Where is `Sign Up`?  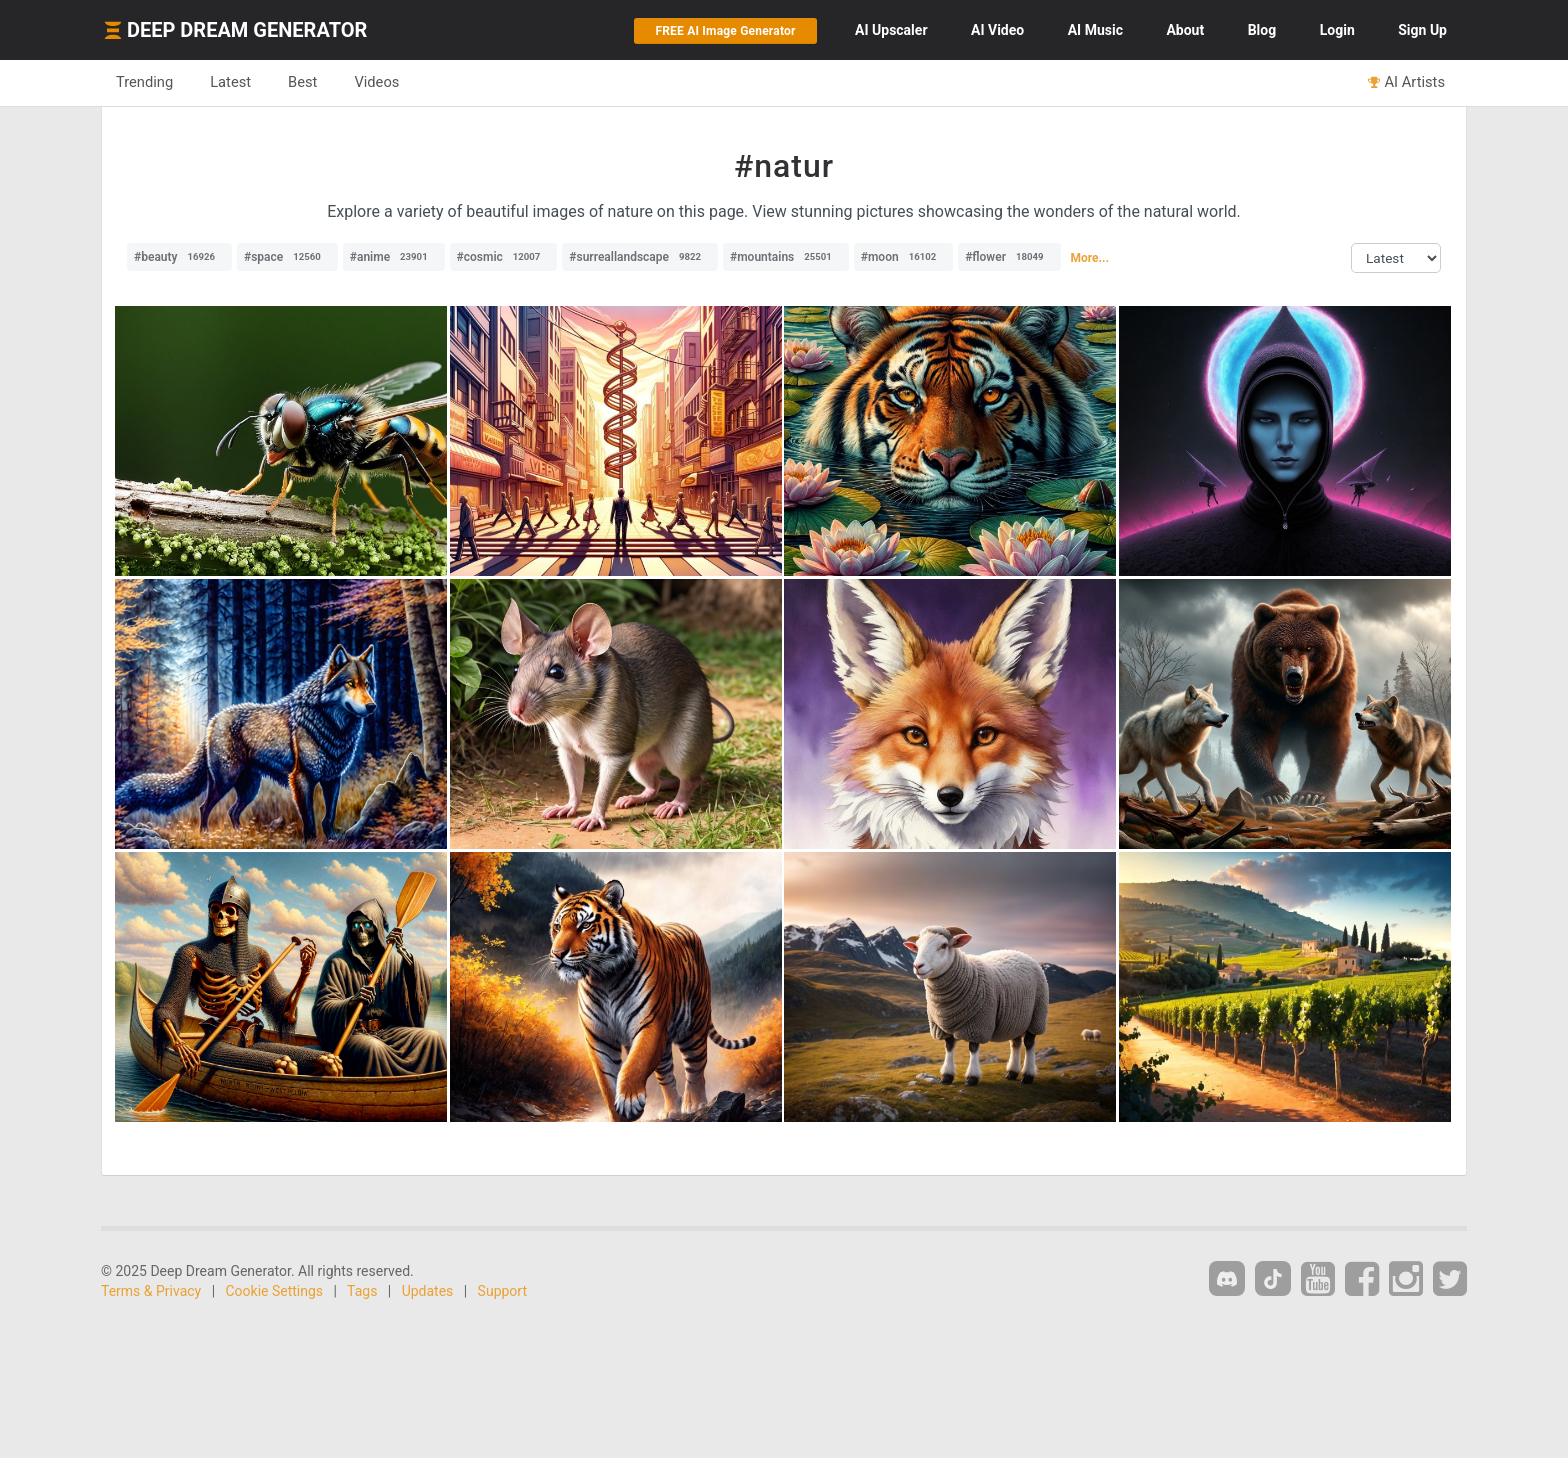 Sign Up is located at coordinates (1422, 30).